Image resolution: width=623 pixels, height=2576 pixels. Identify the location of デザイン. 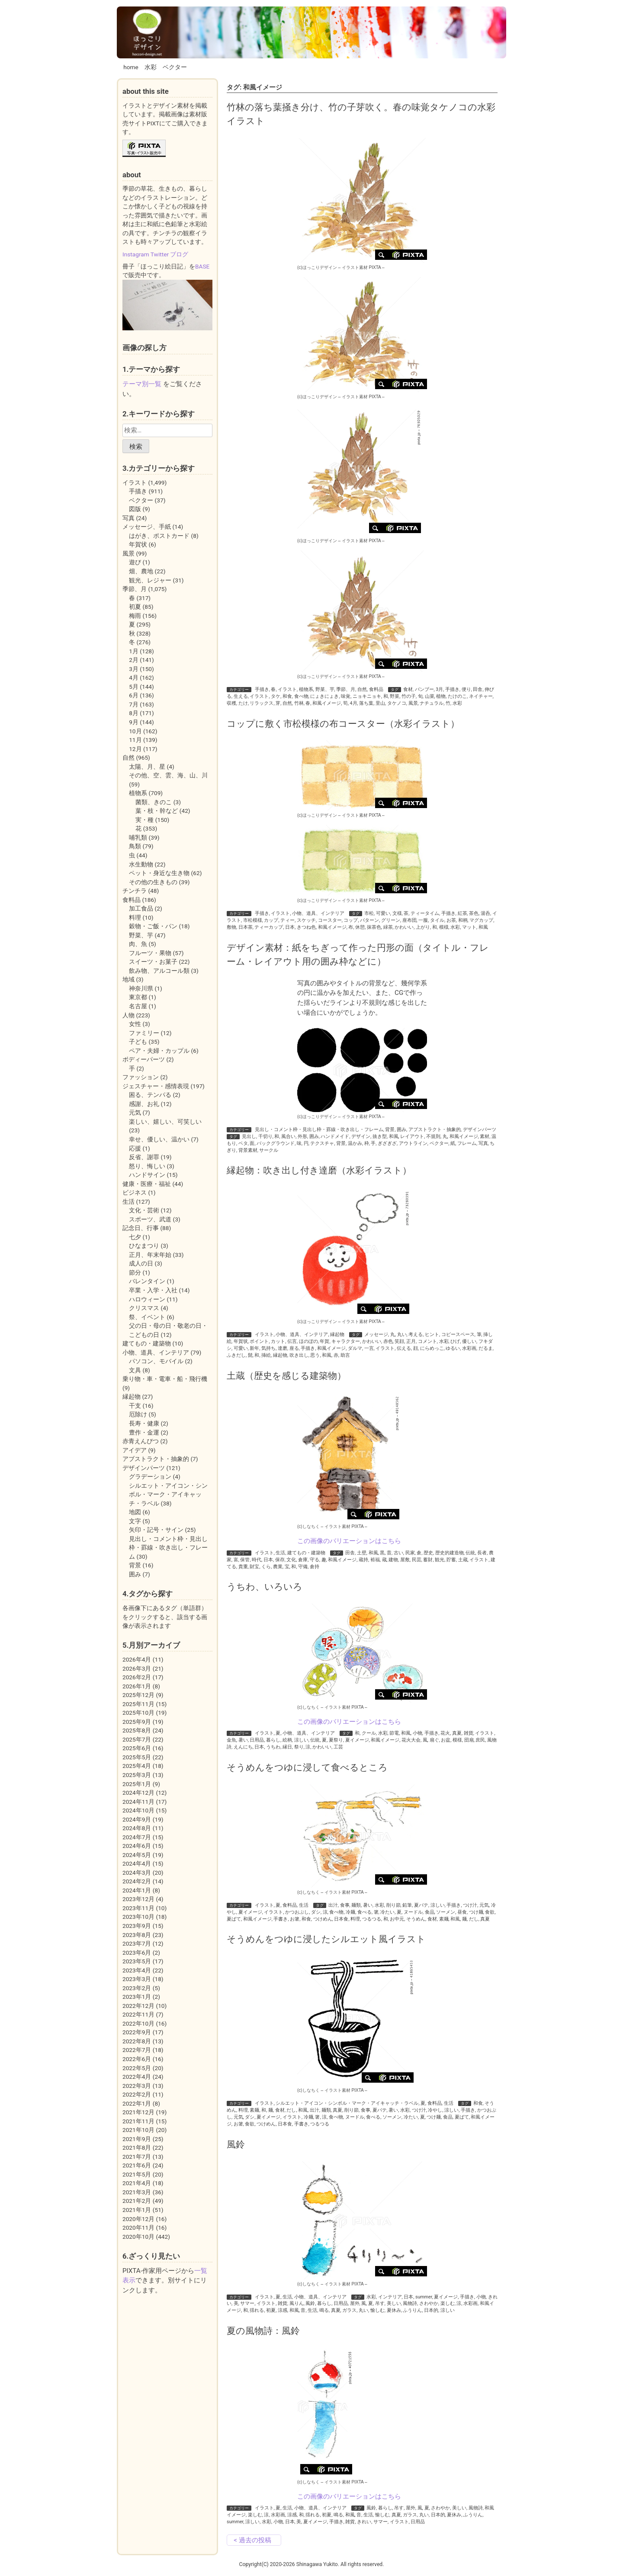
(360, 1136).